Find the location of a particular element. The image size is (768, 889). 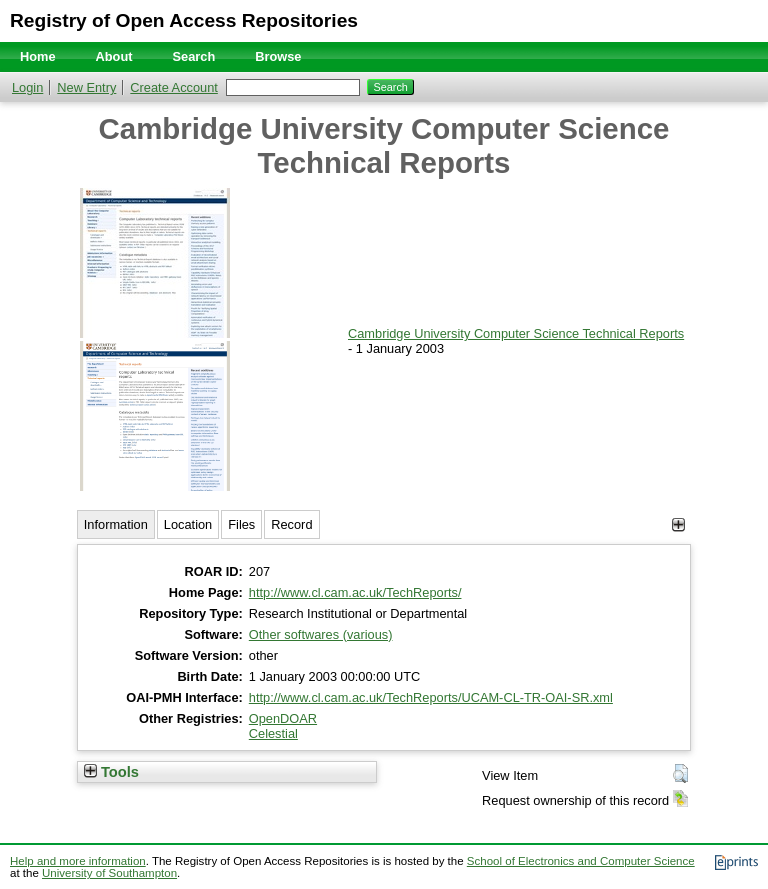

[+] is located at coordinates (678, 524).